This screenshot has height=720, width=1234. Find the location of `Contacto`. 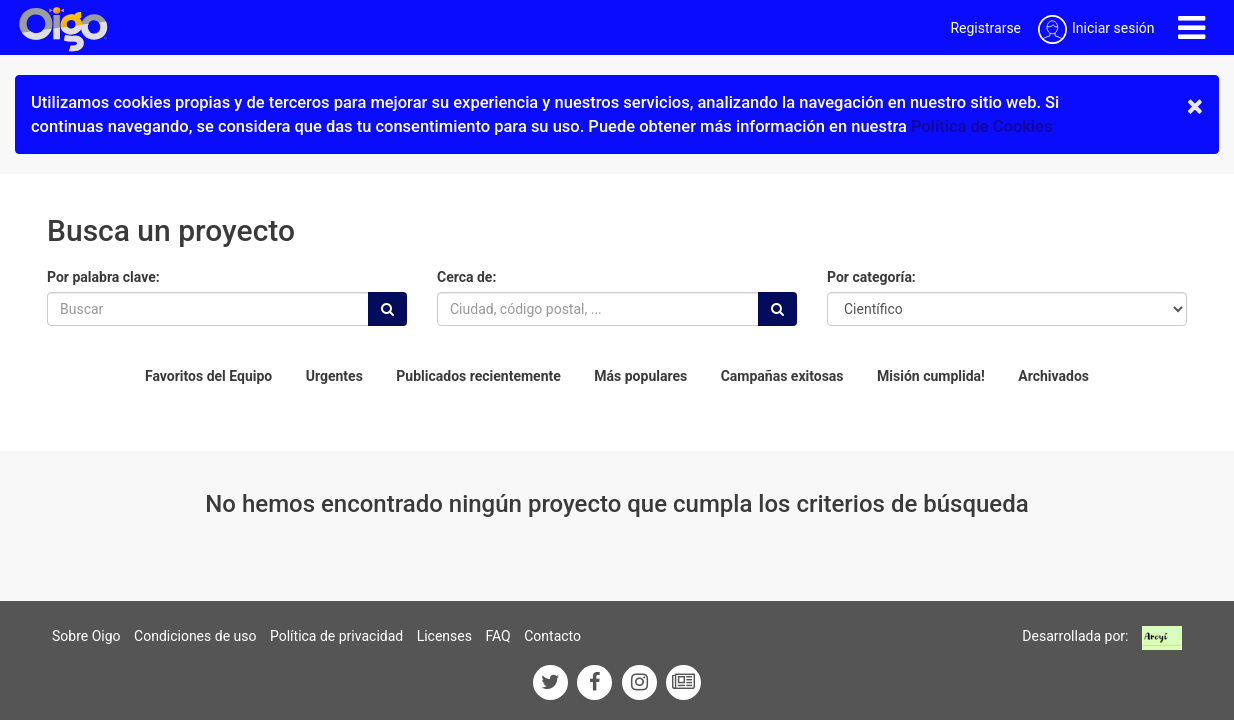

Contacto is located at coordinates (552, 636).